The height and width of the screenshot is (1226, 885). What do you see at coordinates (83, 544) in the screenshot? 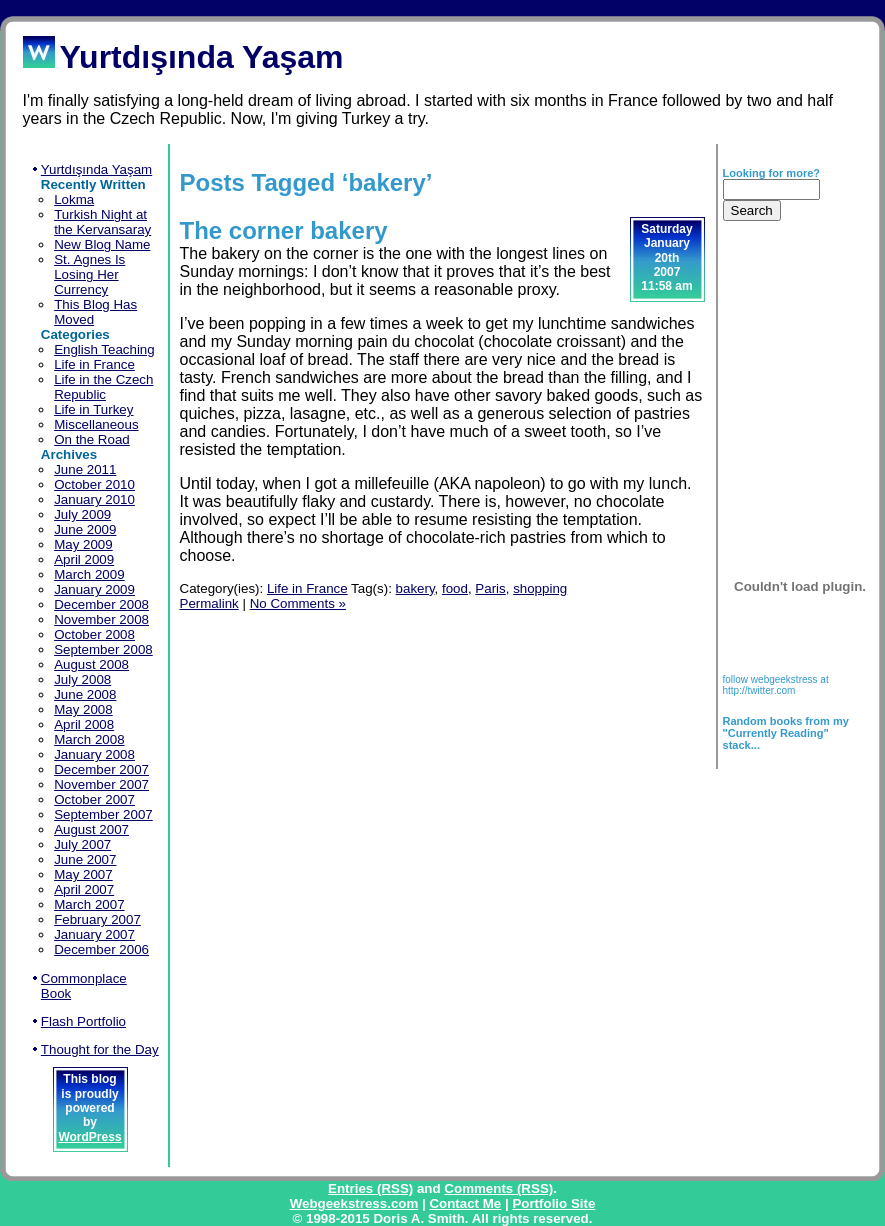
I see `May 2009` at bounding box center [83, 544].